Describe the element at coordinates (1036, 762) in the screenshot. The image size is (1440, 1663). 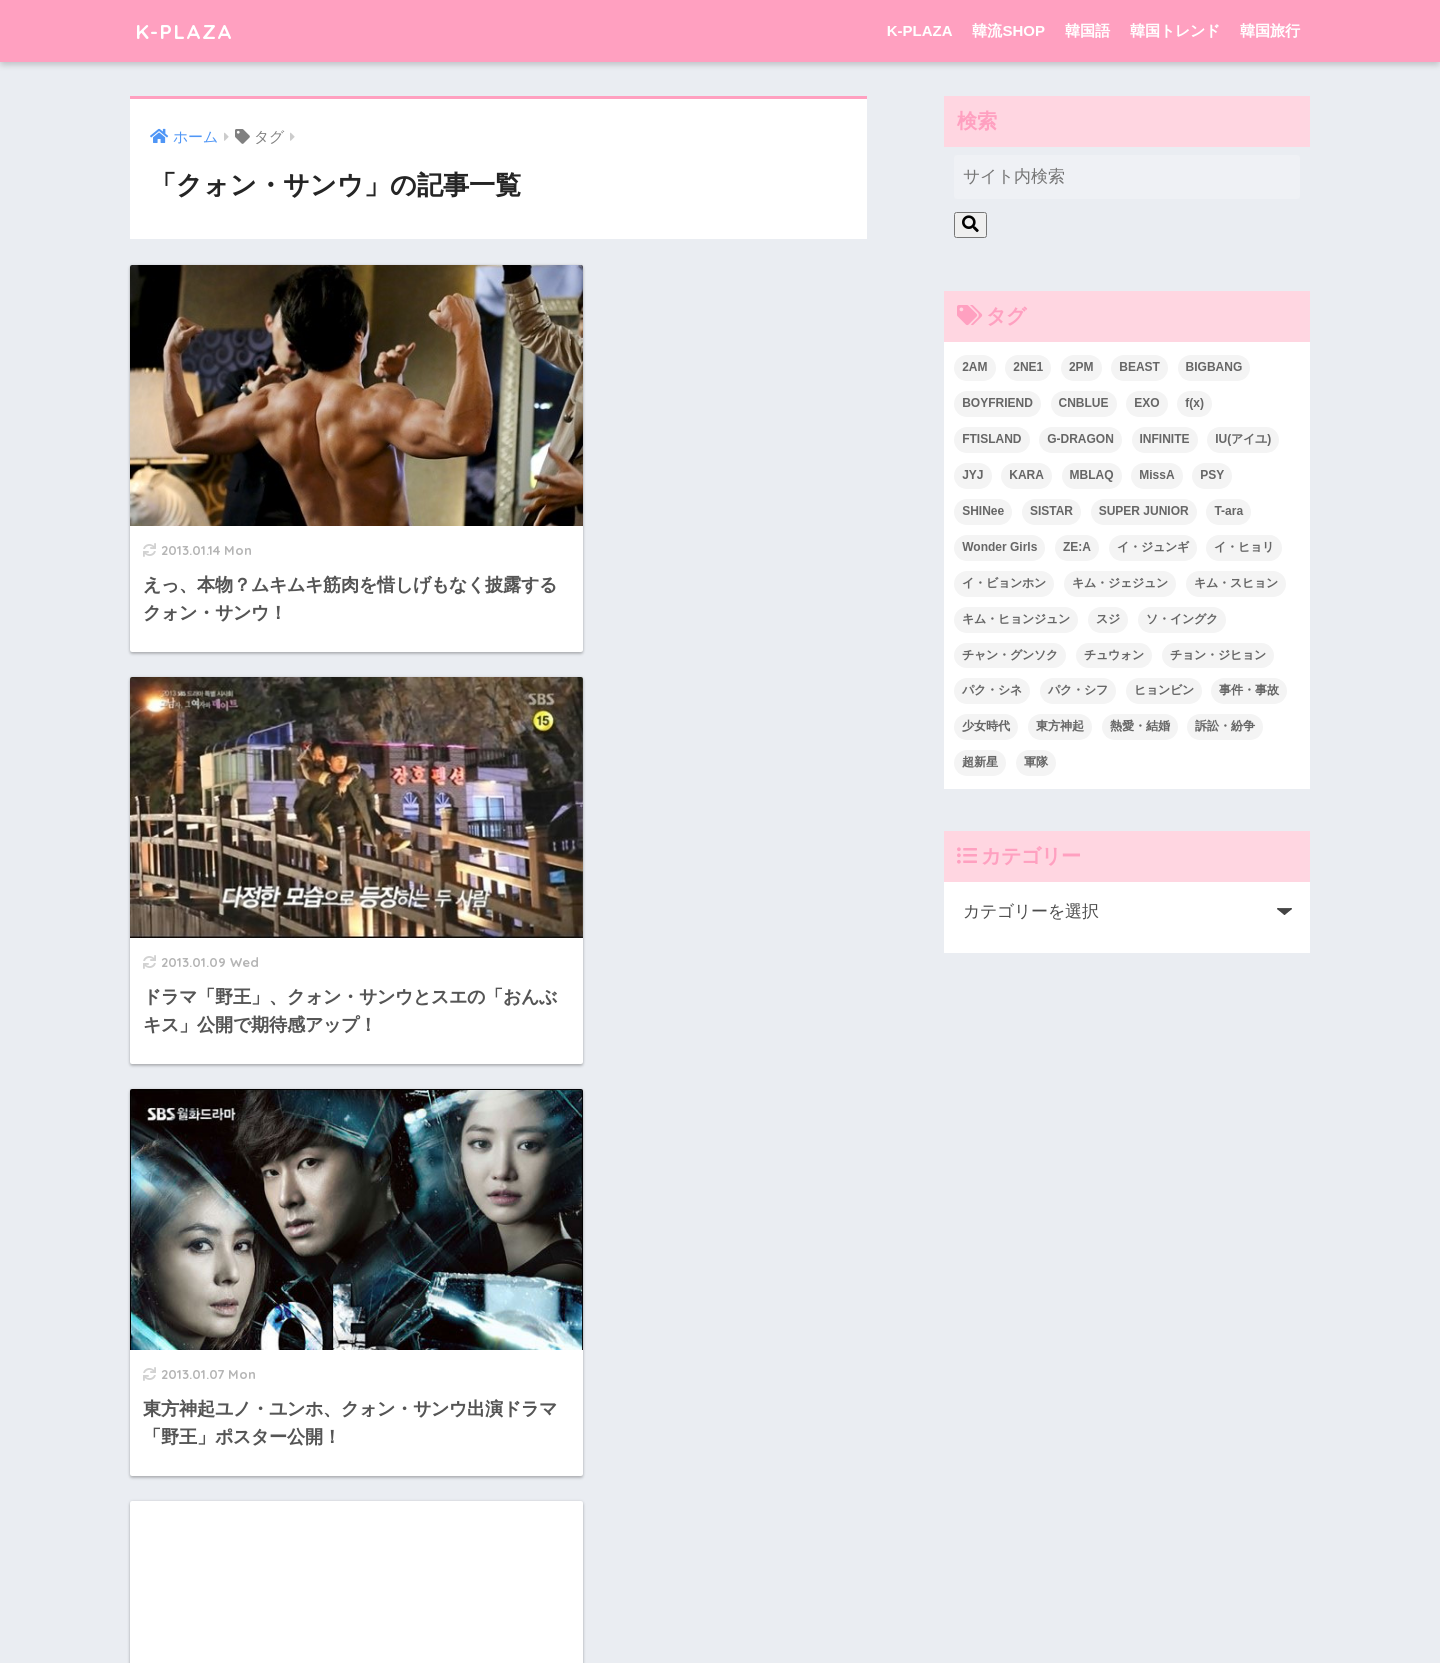
I see `軍隊 [軍隊 (45個の項目)]` at that location.